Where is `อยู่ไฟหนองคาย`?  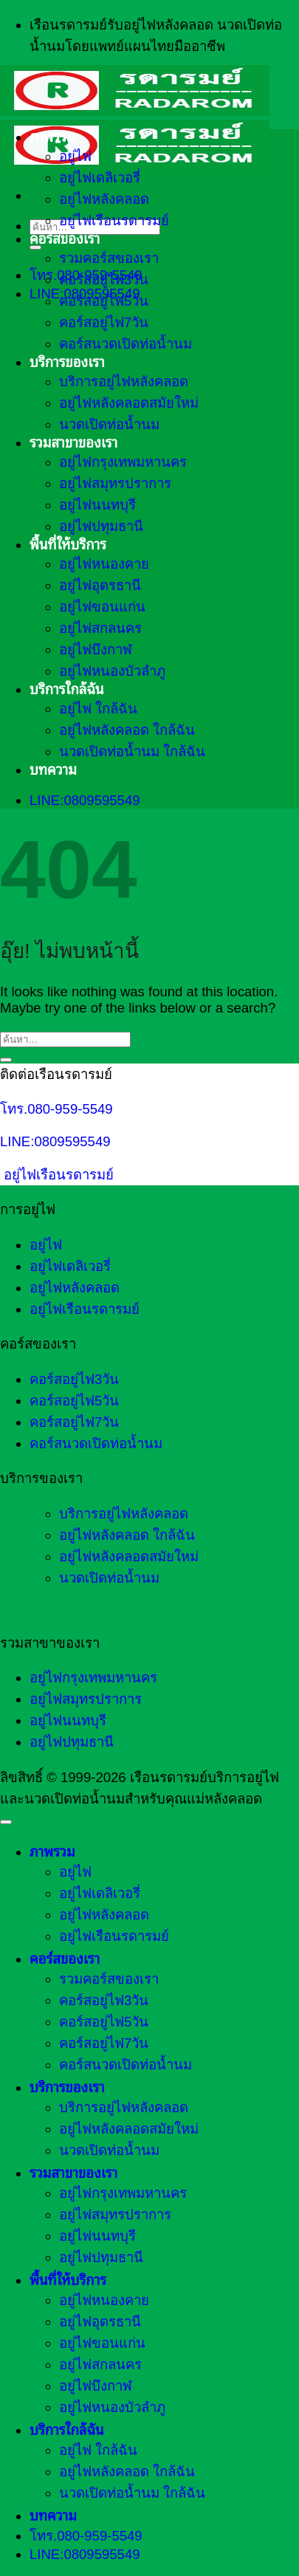 อยู่ไฟหนองคาย is located at coordinates (104, 564).